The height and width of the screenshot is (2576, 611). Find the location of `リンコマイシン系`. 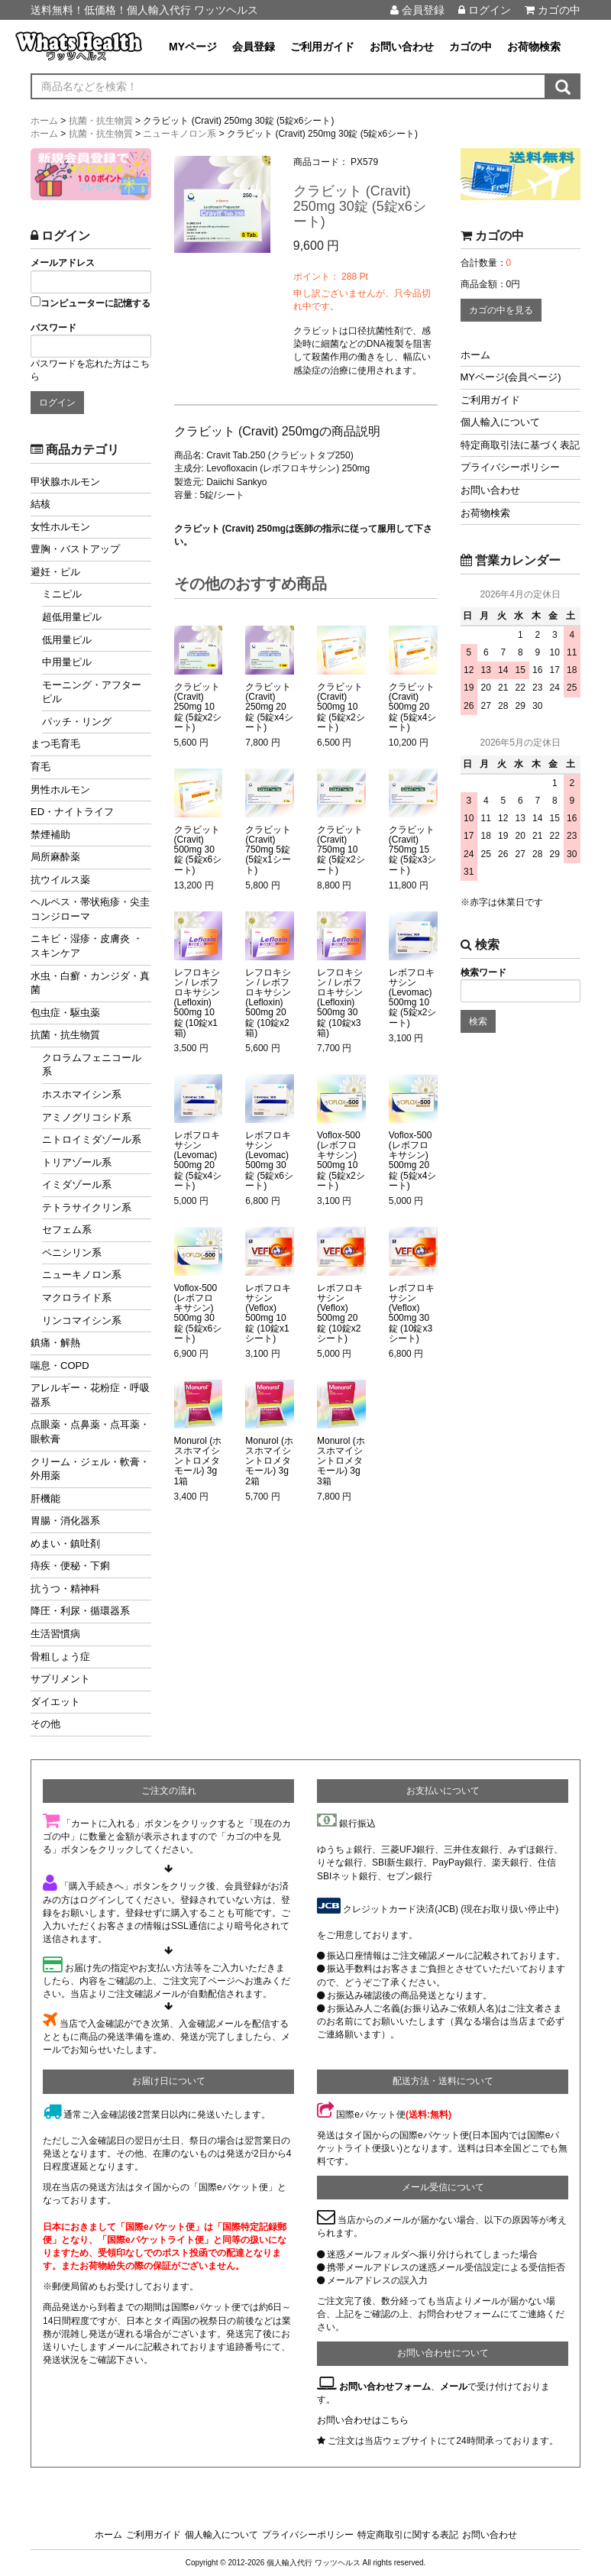

リンコマイシン系 is located at coordinates (81, 1320).